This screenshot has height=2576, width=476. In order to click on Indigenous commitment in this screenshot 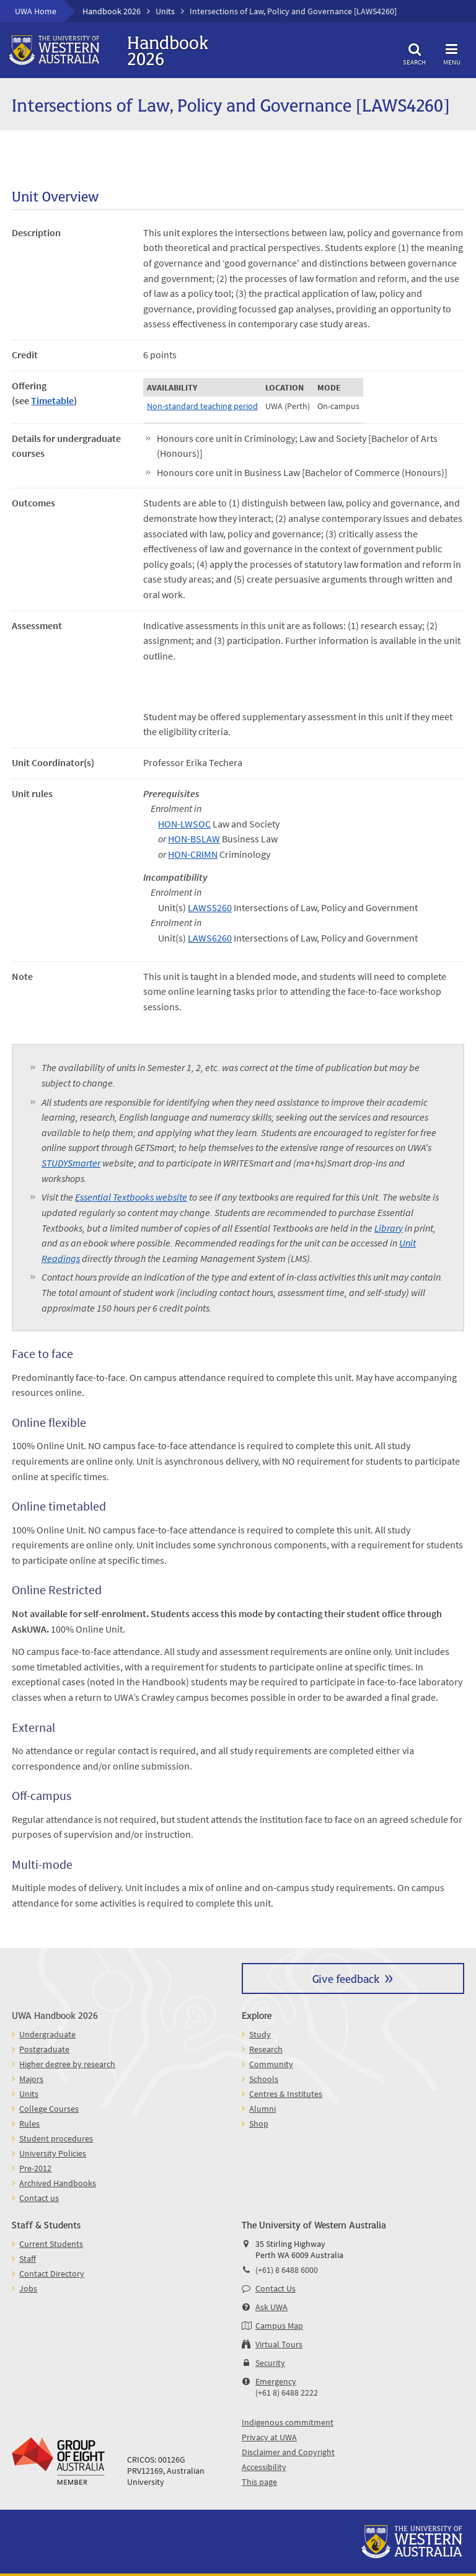, I will do `click(287, 2422)`.